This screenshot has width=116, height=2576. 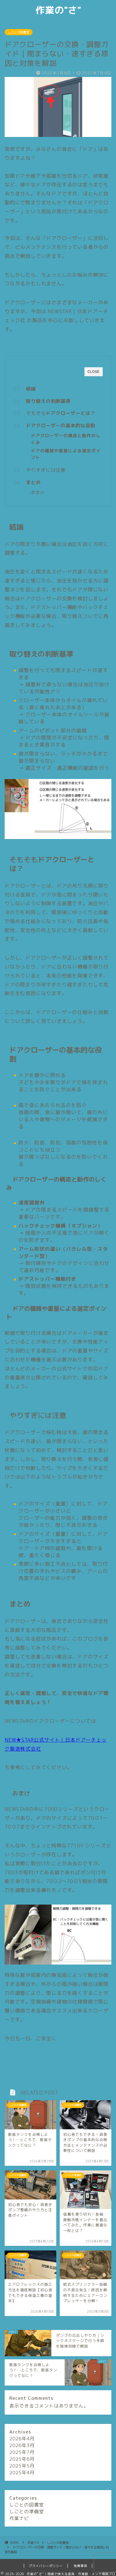 What do you see at coordinates (46, 470) in the screenshot?
I see `やりすぎには注意` at bounding box center [46, 470].